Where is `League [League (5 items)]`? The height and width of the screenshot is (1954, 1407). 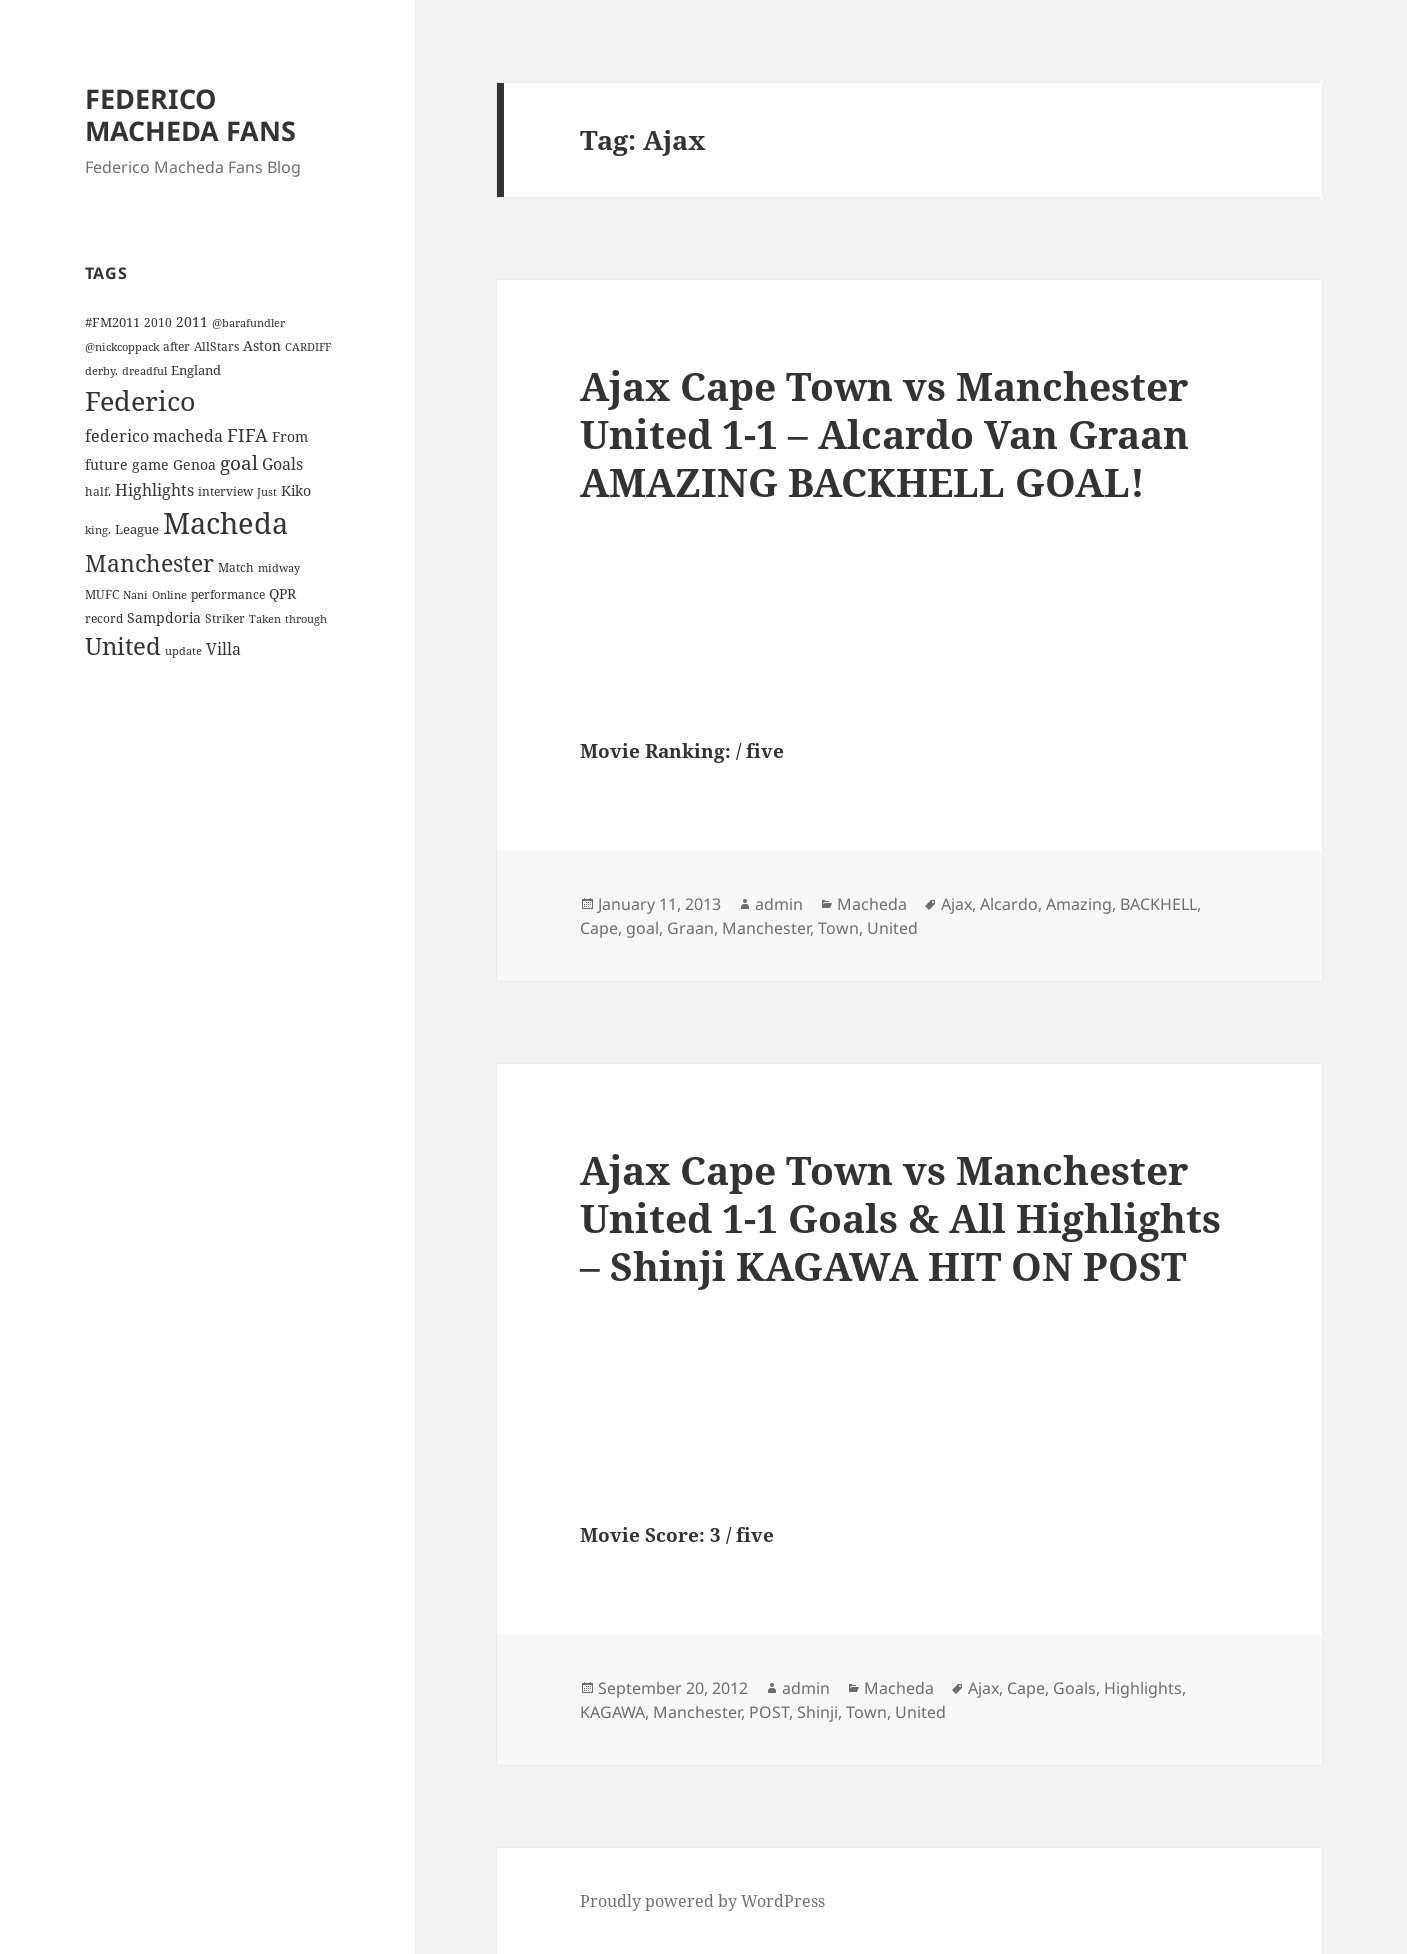 League [League (5 items)] is located at coordinates (137, 529).